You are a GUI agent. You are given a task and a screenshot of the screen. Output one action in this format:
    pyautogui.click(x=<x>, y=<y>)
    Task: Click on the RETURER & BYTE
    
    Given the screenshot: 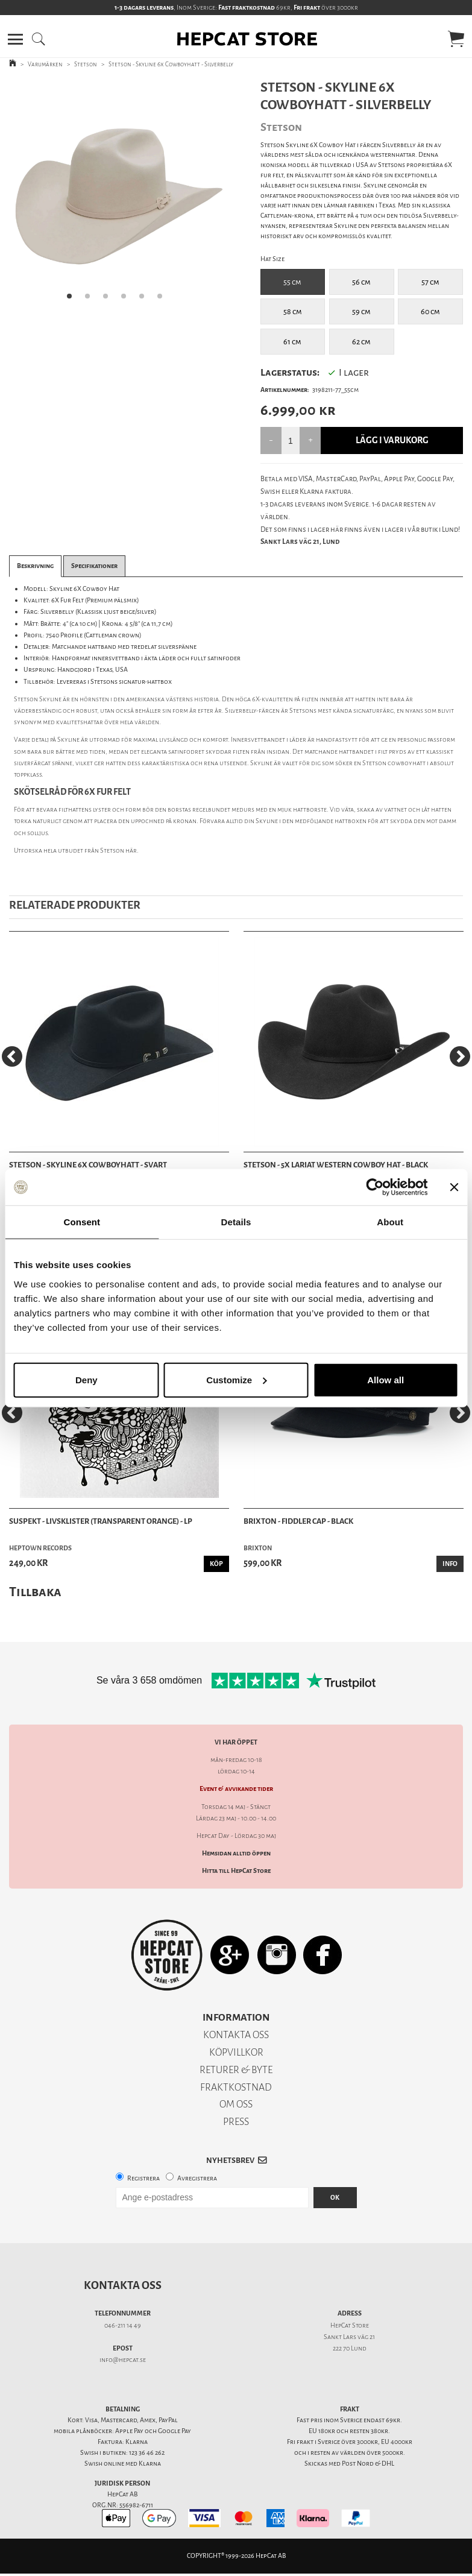 What is the action you would take?
    pyautogui.click(x=236, y=2069)
    